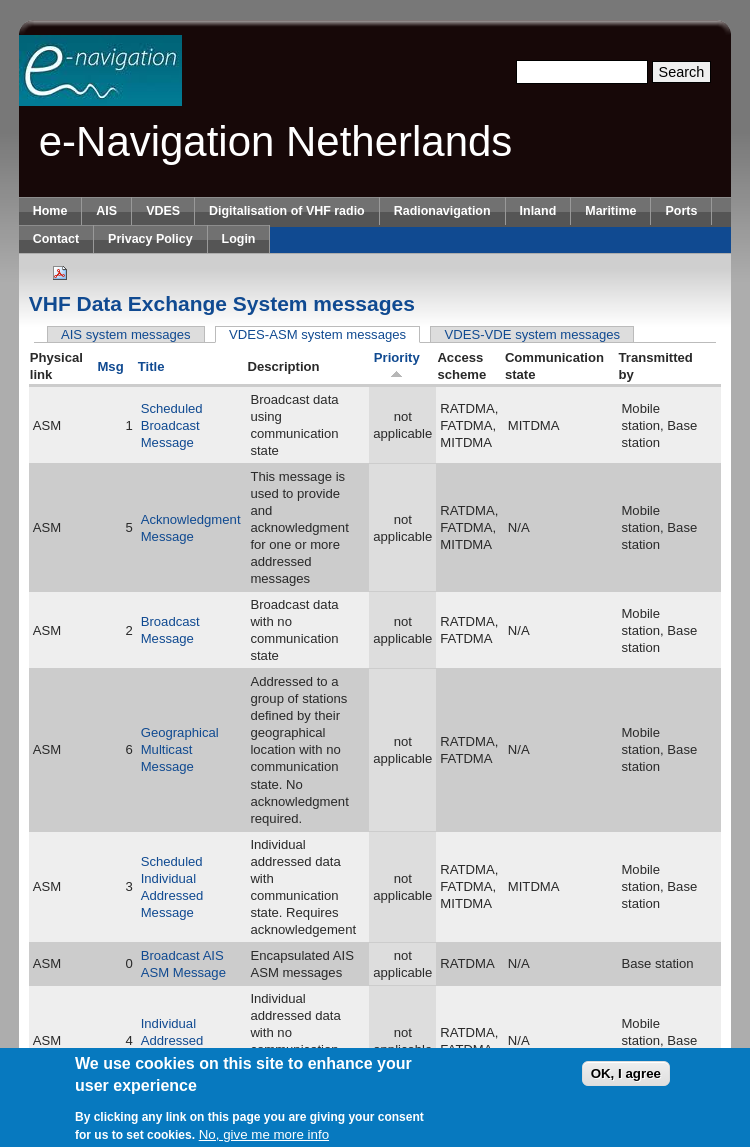 The width and height of the screenshot is (750, 1147). What do you see at coordinates (110, 366) in the screenshot?
I see `Msg` at bounding box center [110, 366].